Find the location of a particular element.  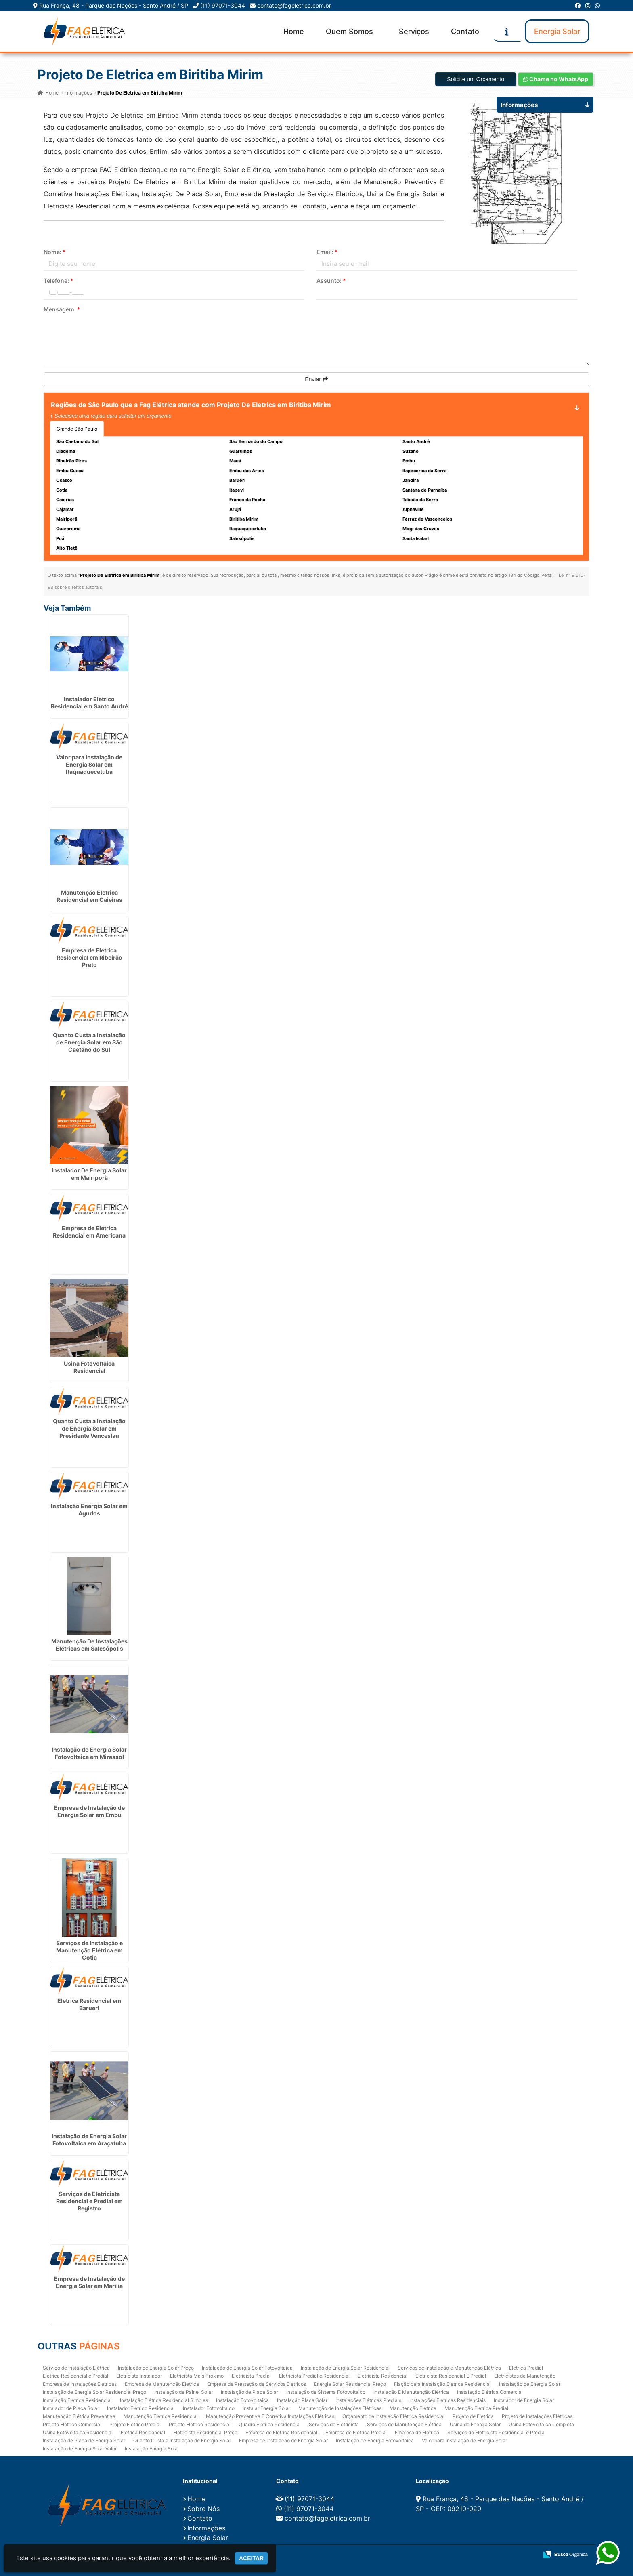

Instalação Fotovoltaica is located at coordinates (242, 2400).